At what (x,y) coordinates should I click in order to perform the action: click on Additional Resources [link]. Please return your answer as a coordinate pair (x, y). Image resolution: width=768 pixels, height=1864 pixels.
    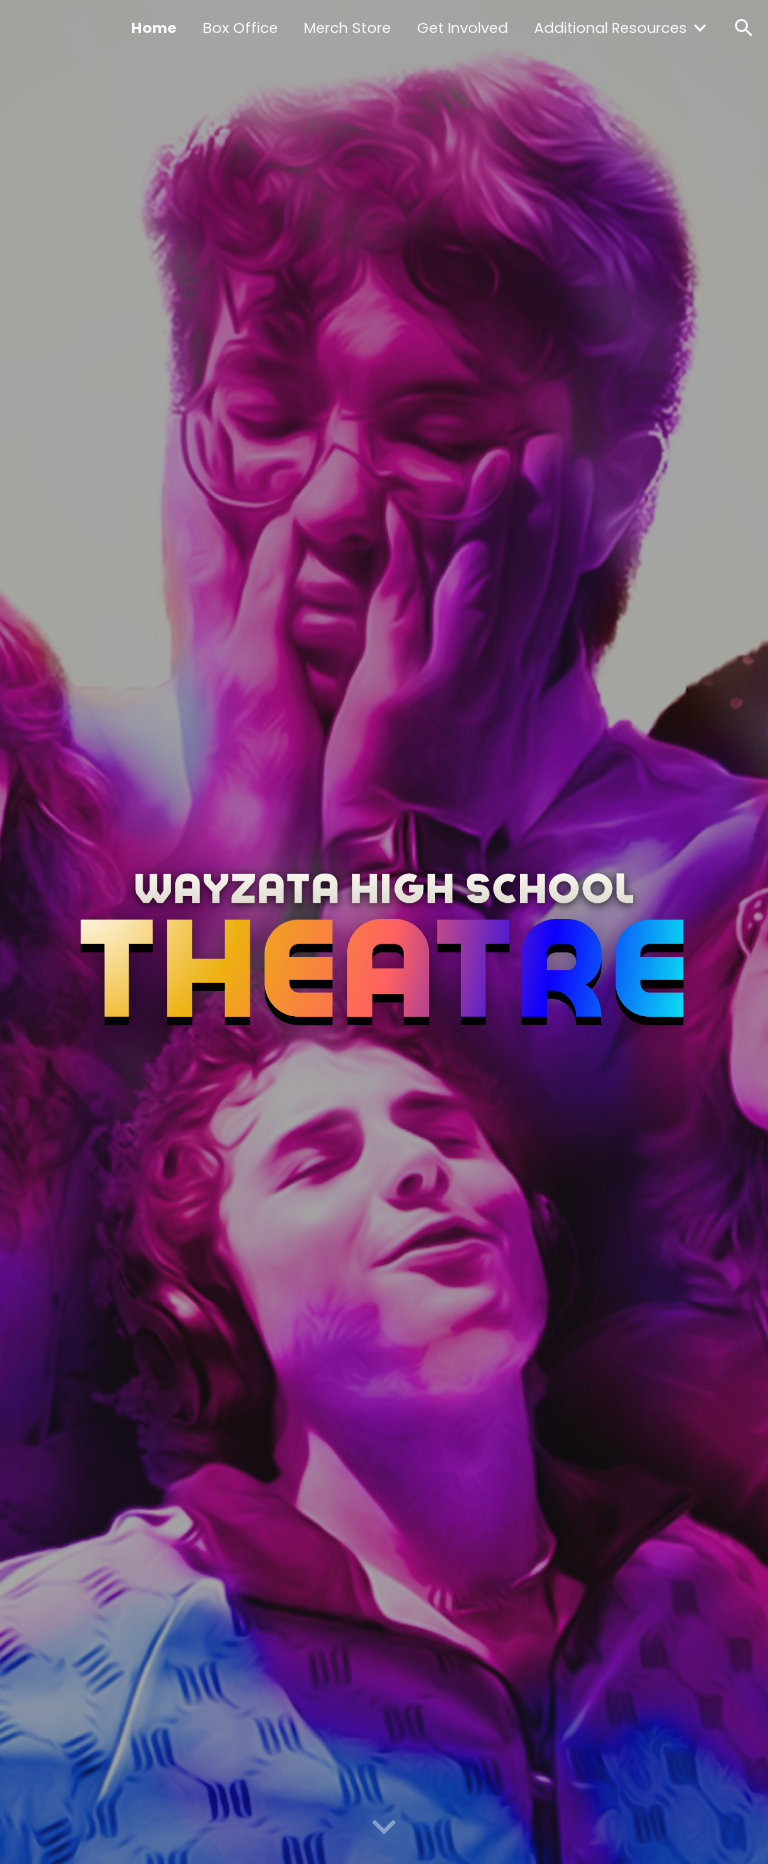
    Looking at the image, I should click on (610, 28).